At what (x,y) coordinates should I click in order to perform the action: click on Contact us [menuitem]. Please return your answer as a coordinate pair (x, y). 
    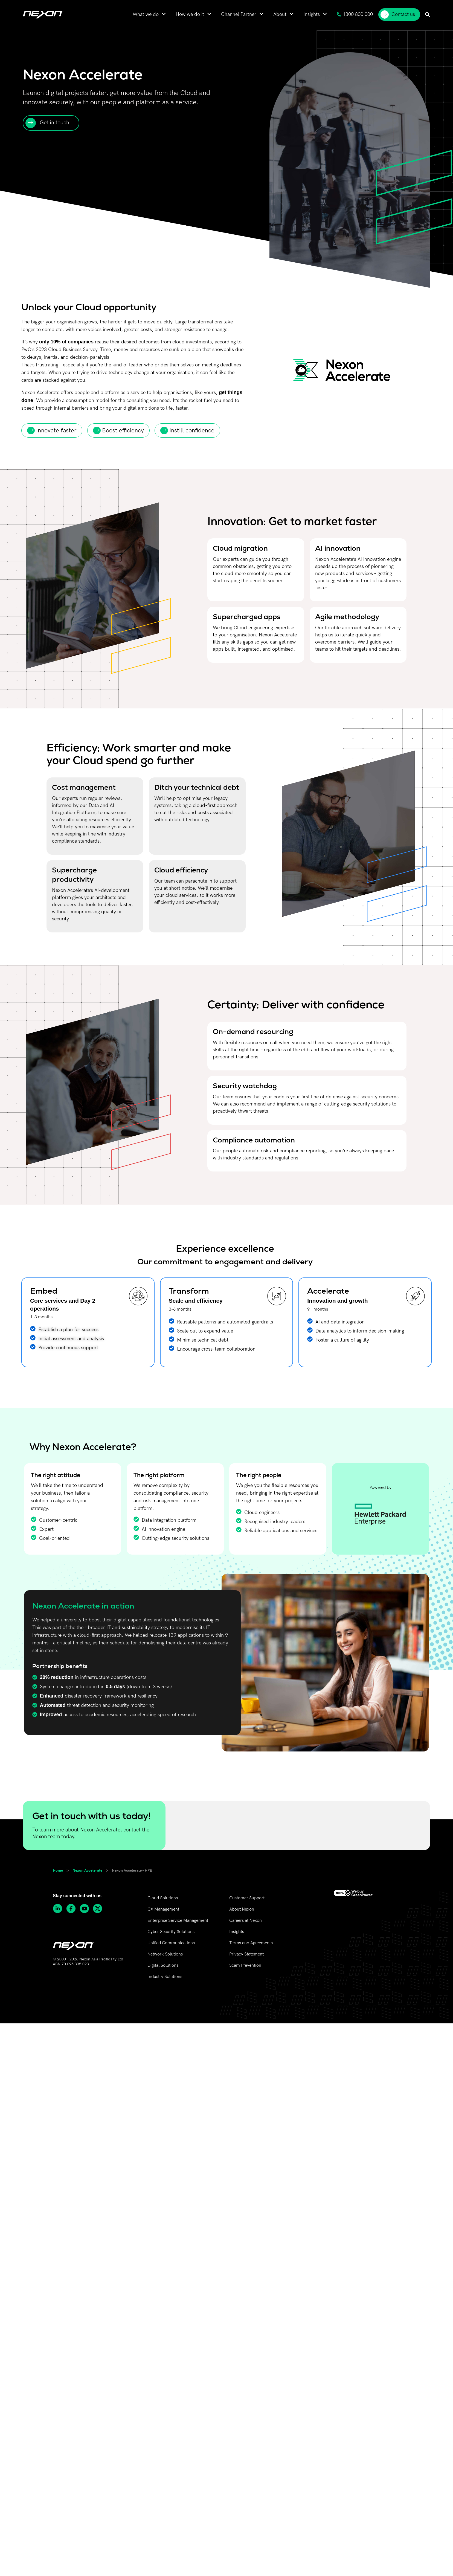
    Looking at the image, I should click on (398, 14).